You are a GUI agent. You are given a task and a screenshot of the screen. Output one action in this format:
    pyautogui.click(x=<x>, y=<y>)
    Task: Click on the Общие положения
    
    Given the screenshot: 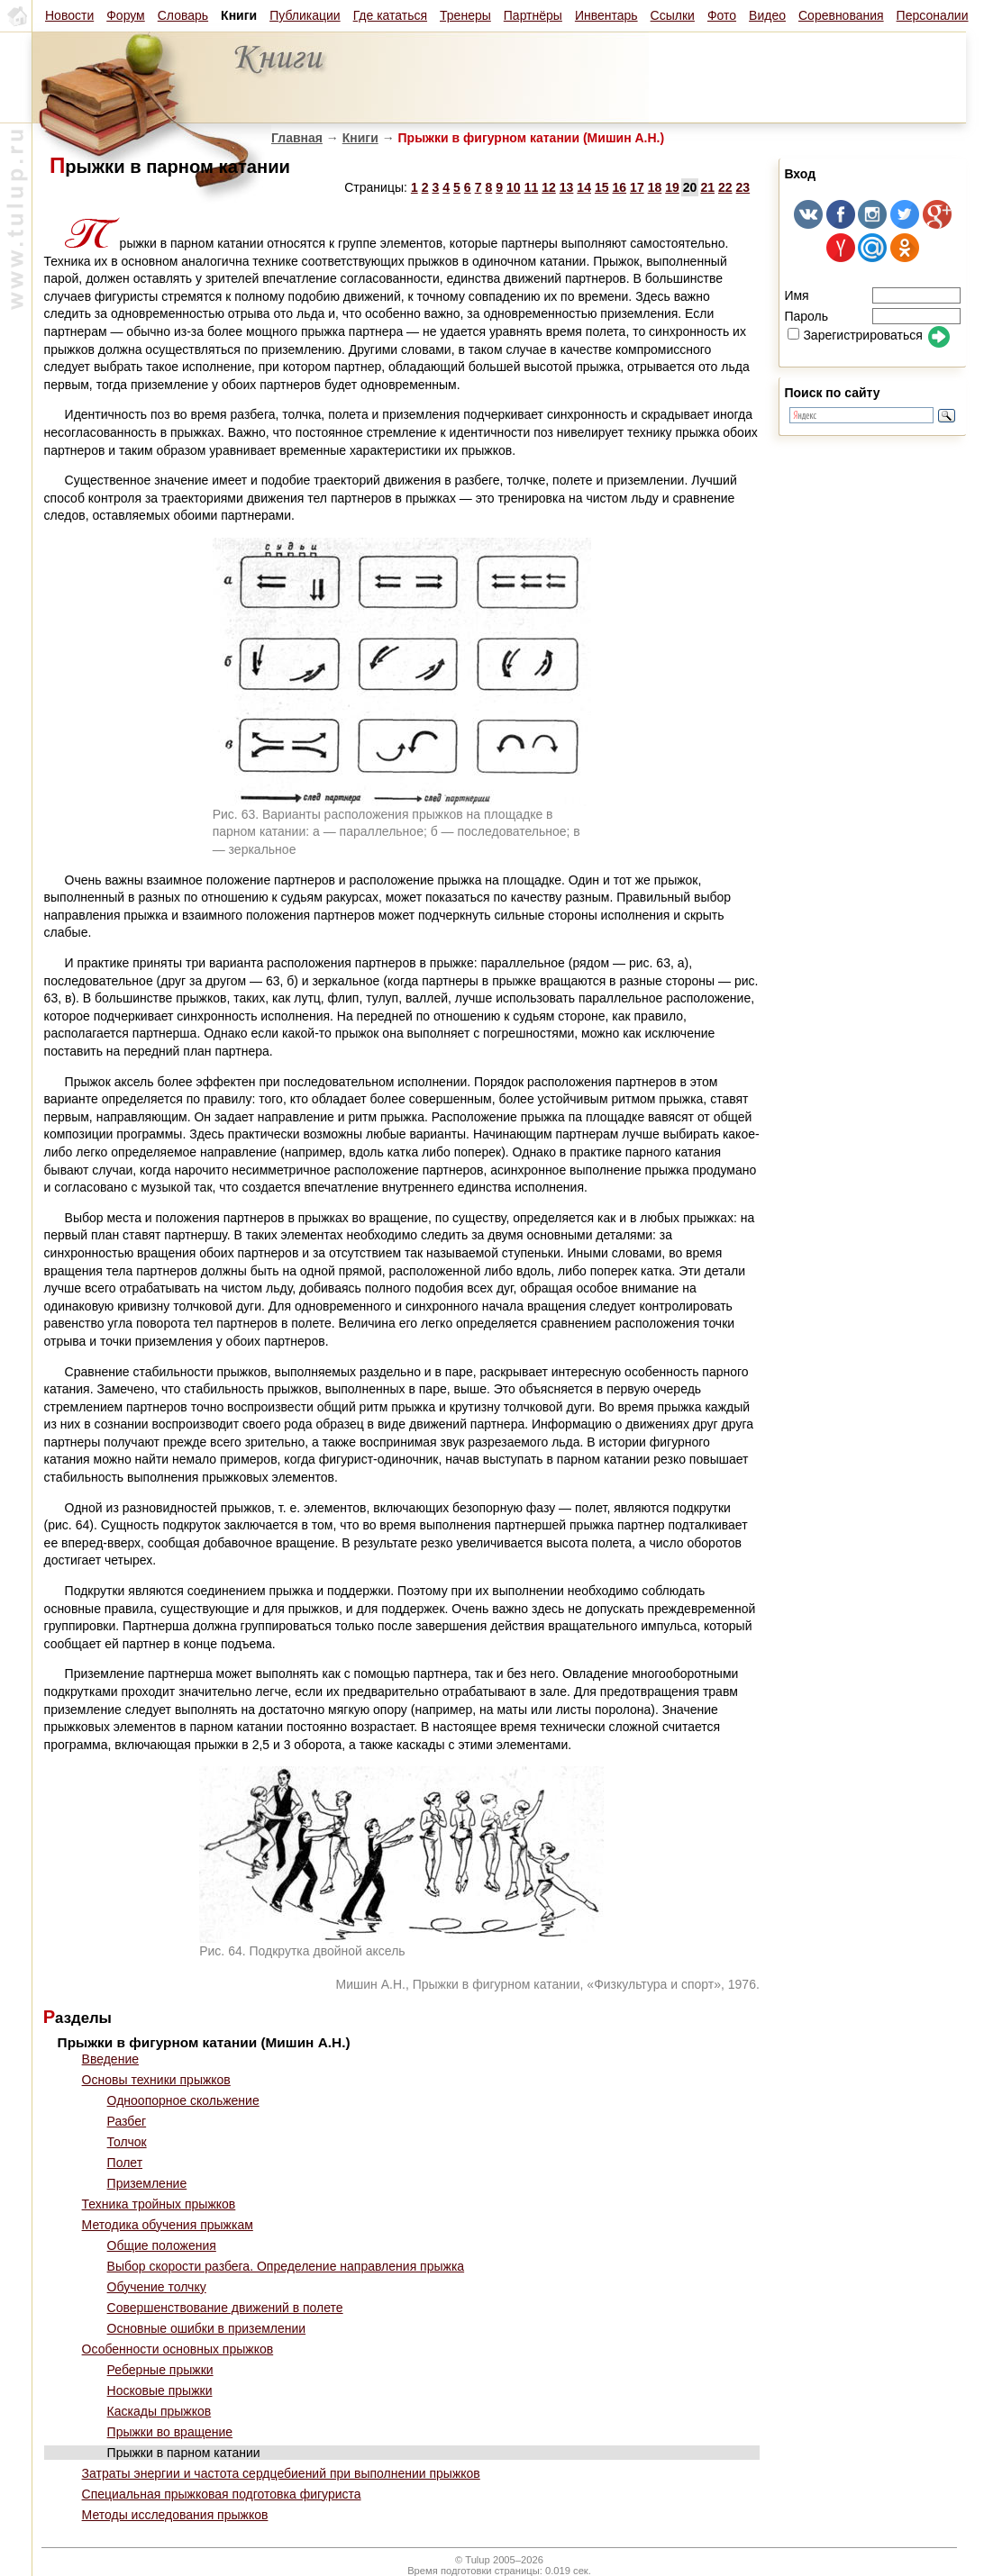 What is the action you would take?
    pyautogui.click(x=161, y=2245)
    